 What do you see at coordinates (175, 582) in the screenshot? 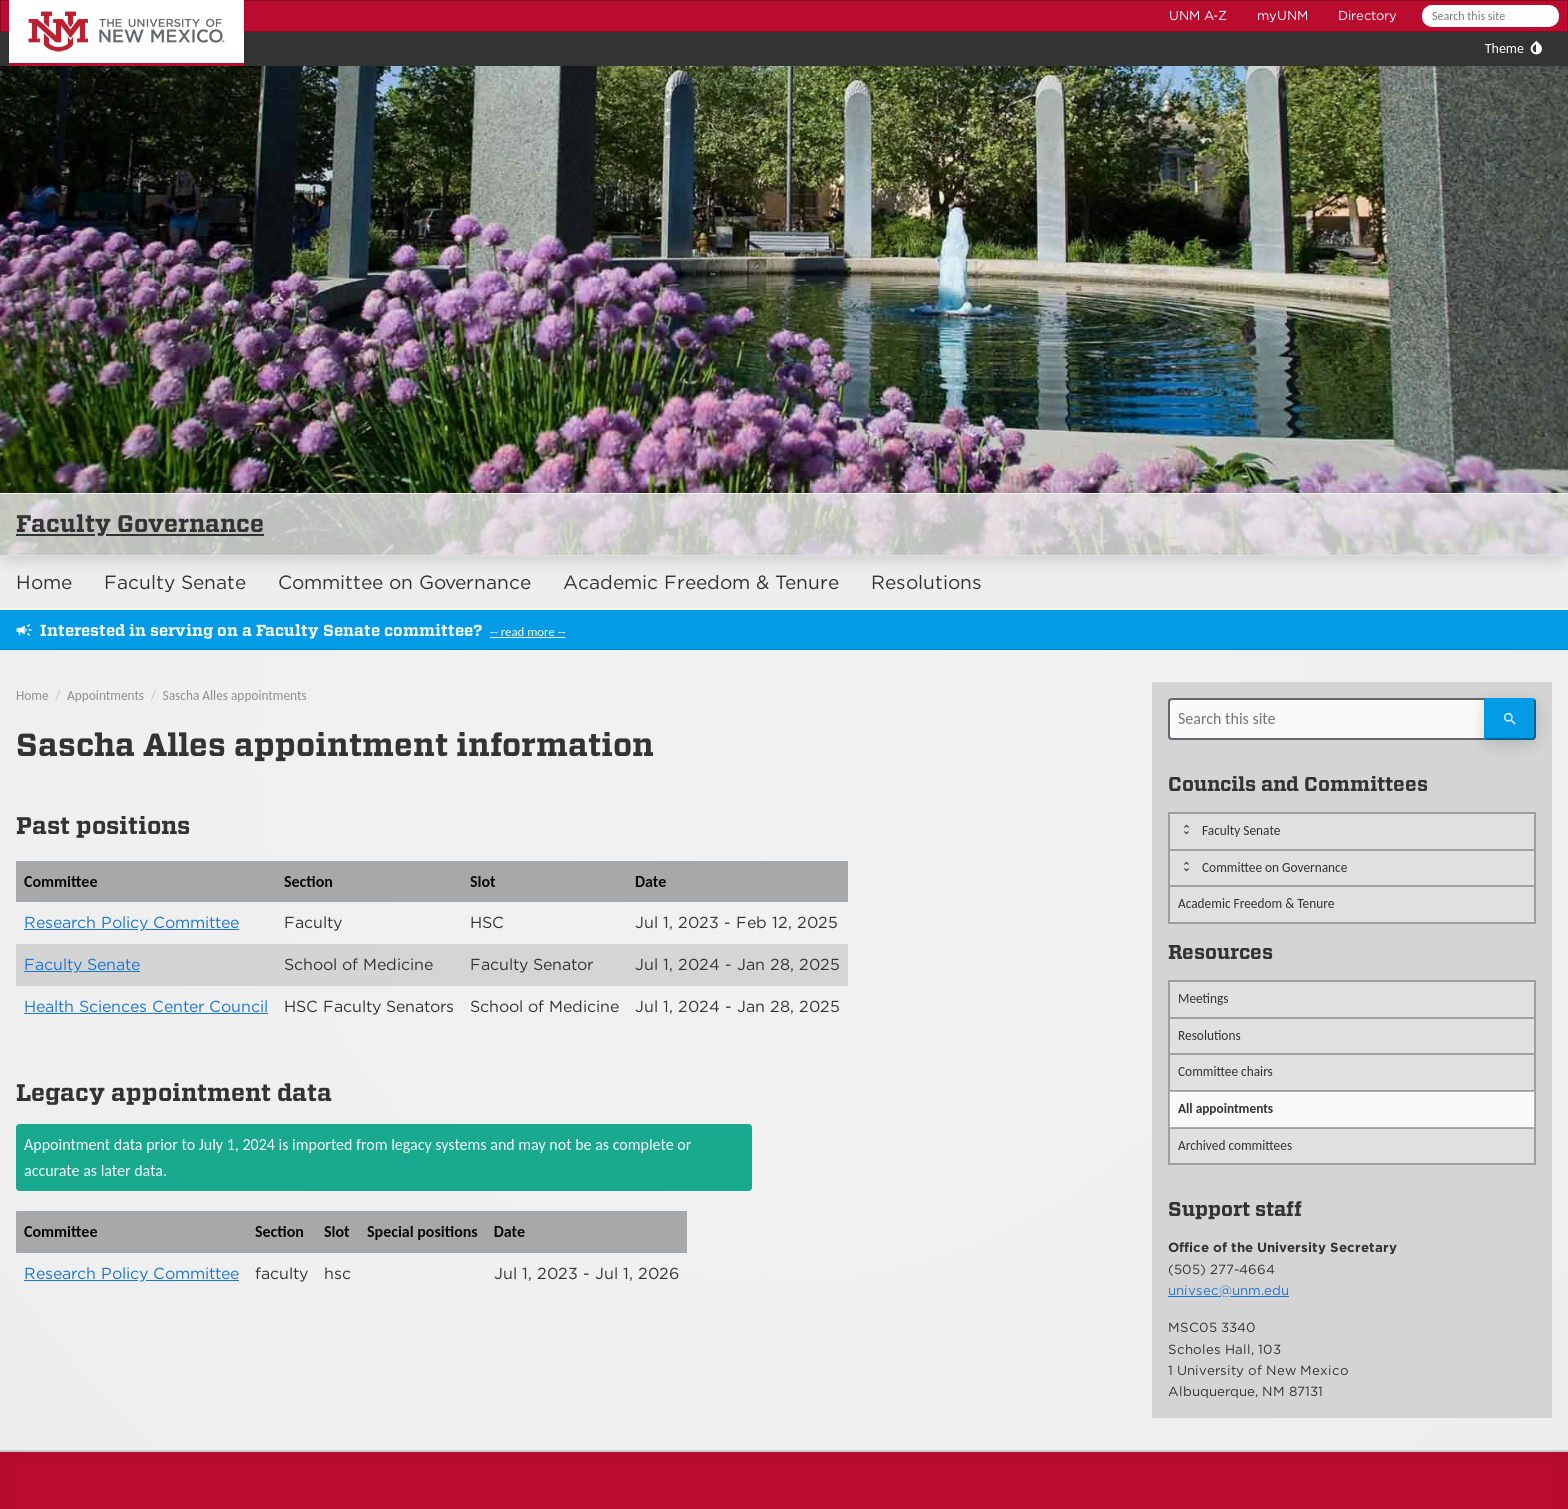
I see `Faculty Senate` at bounding box center [175, 582].